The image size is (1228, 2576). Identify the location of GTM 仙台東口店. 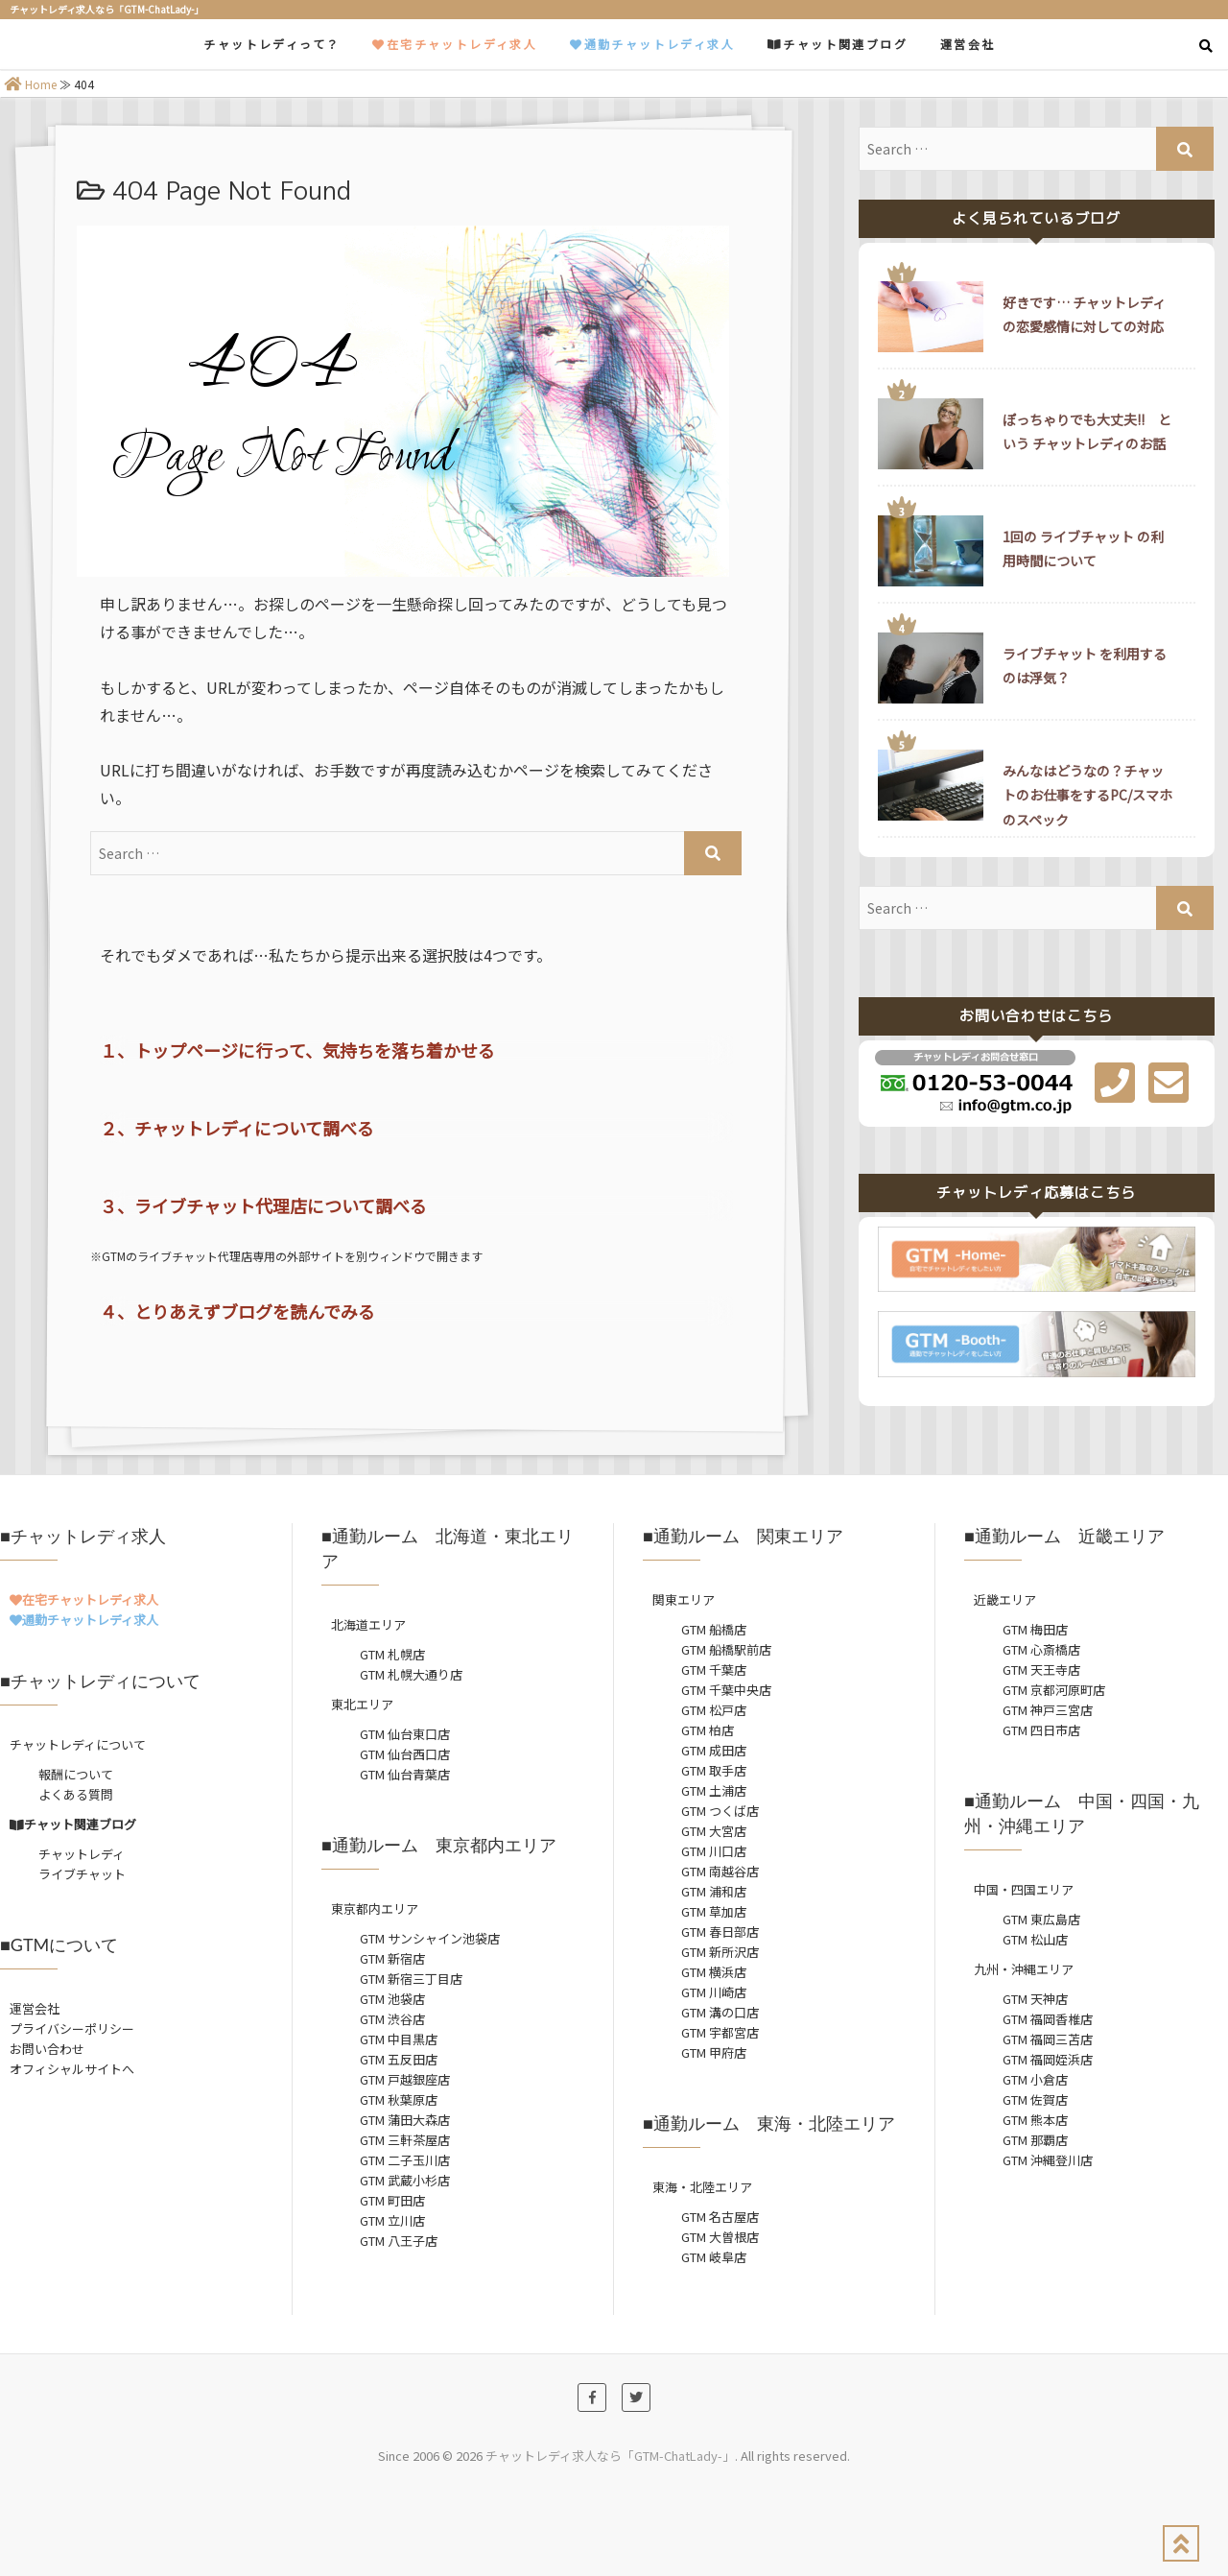
(405, 1734).